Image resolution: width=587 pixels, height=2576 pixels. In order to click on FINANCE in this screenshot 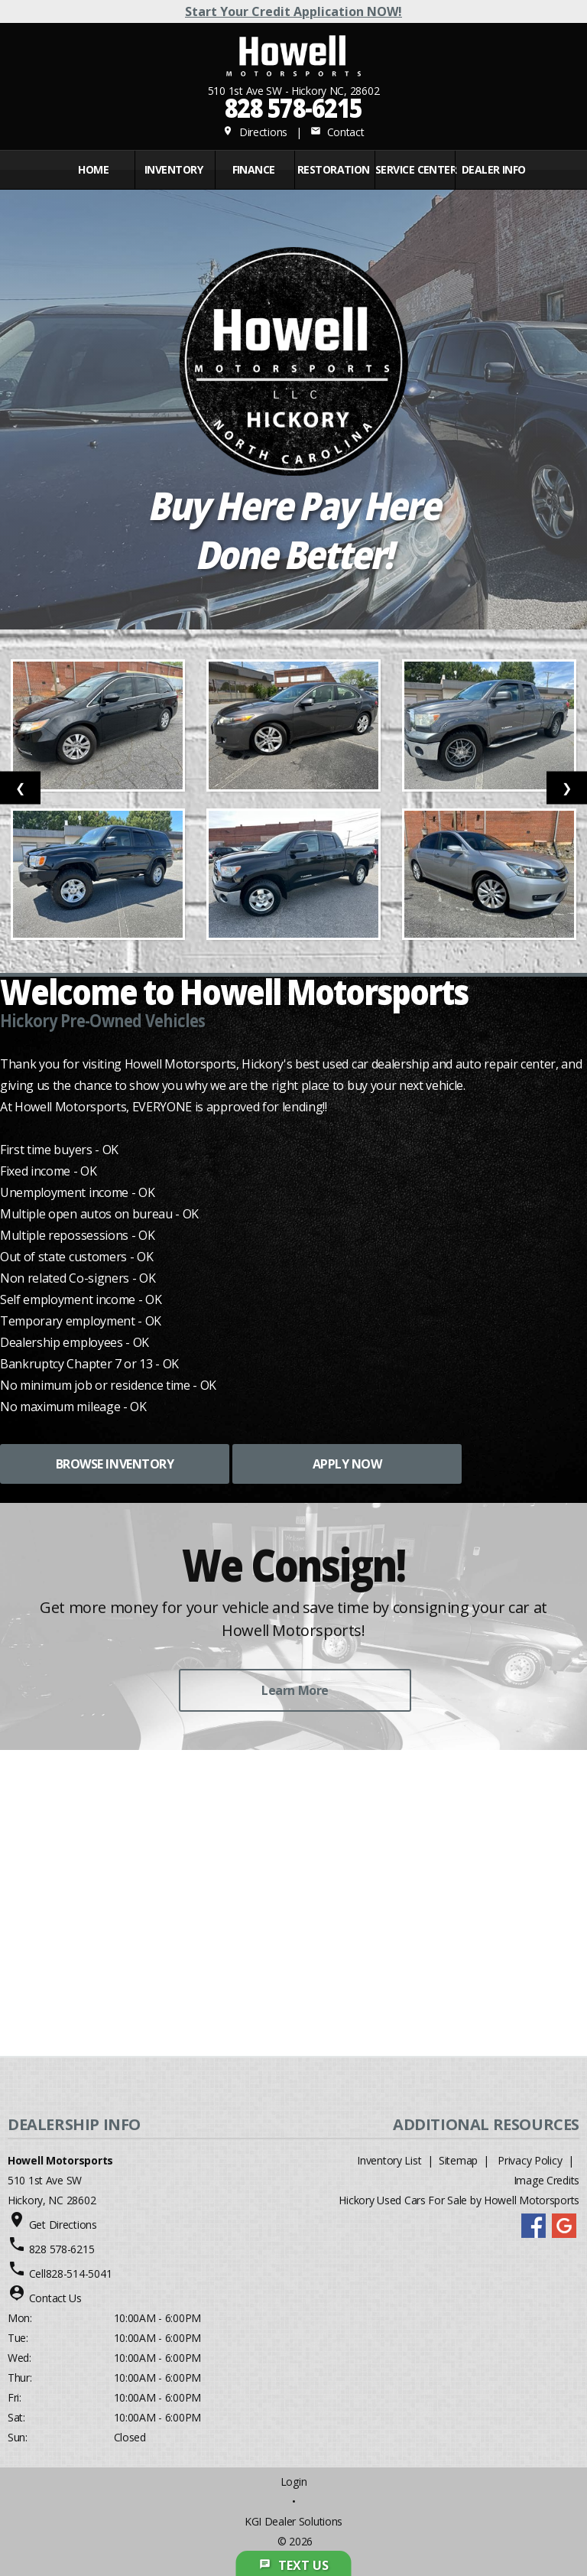, I will do `click(253, 169)`.